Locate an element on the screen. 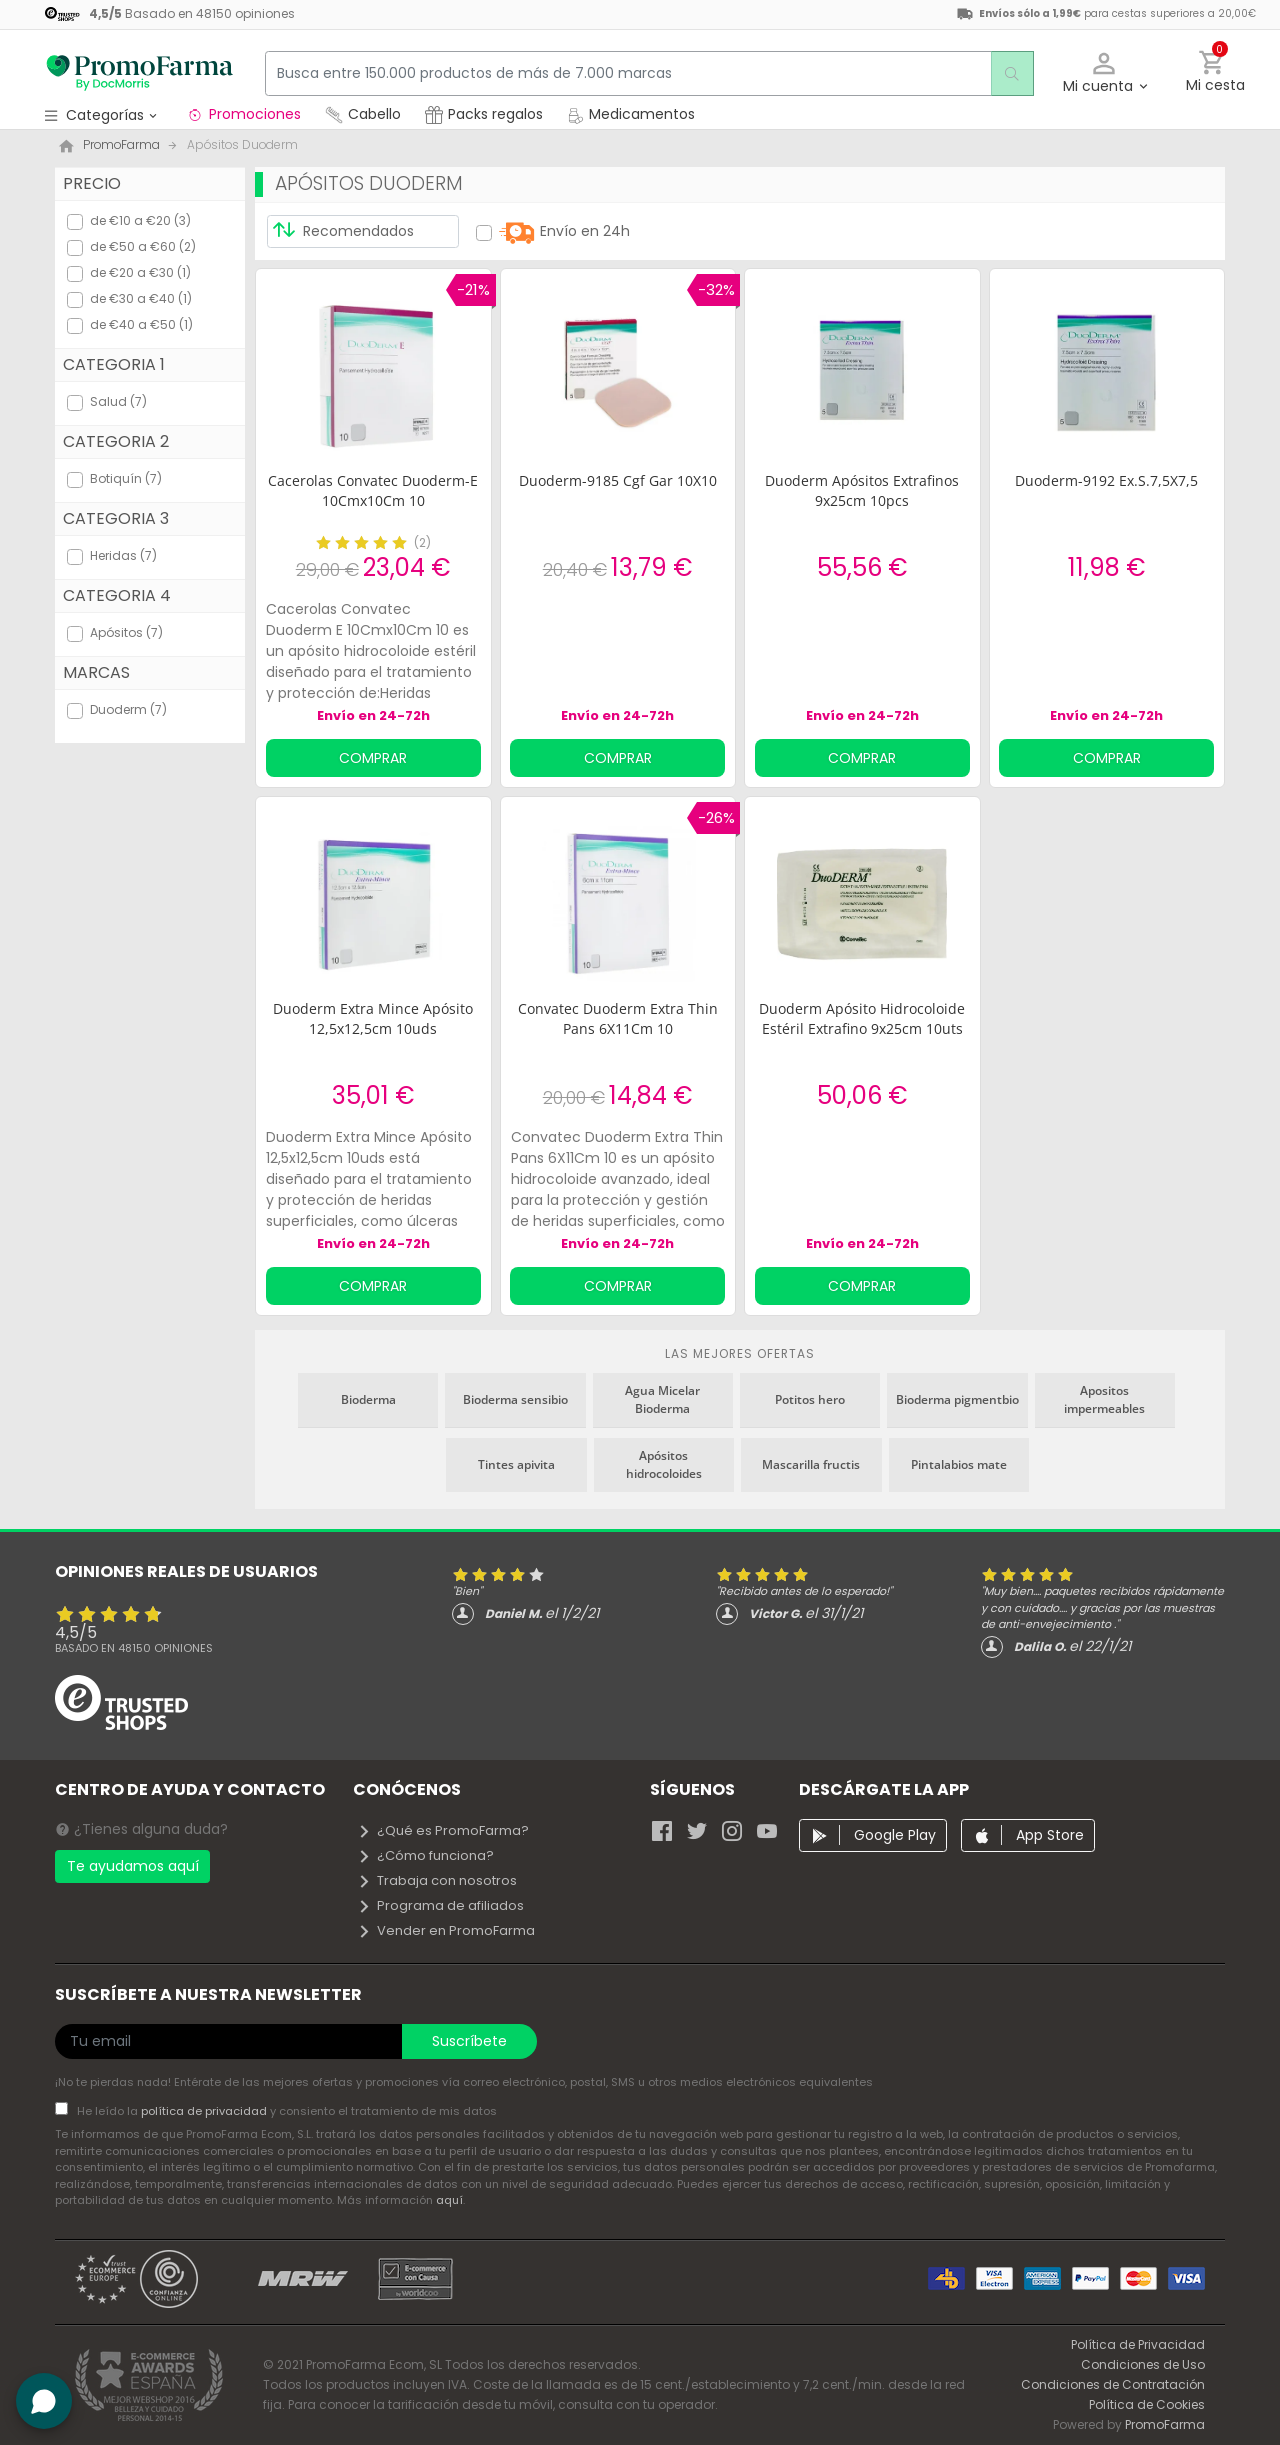  Agua Micelar Bioderma is located at coordinates (662, 1399).